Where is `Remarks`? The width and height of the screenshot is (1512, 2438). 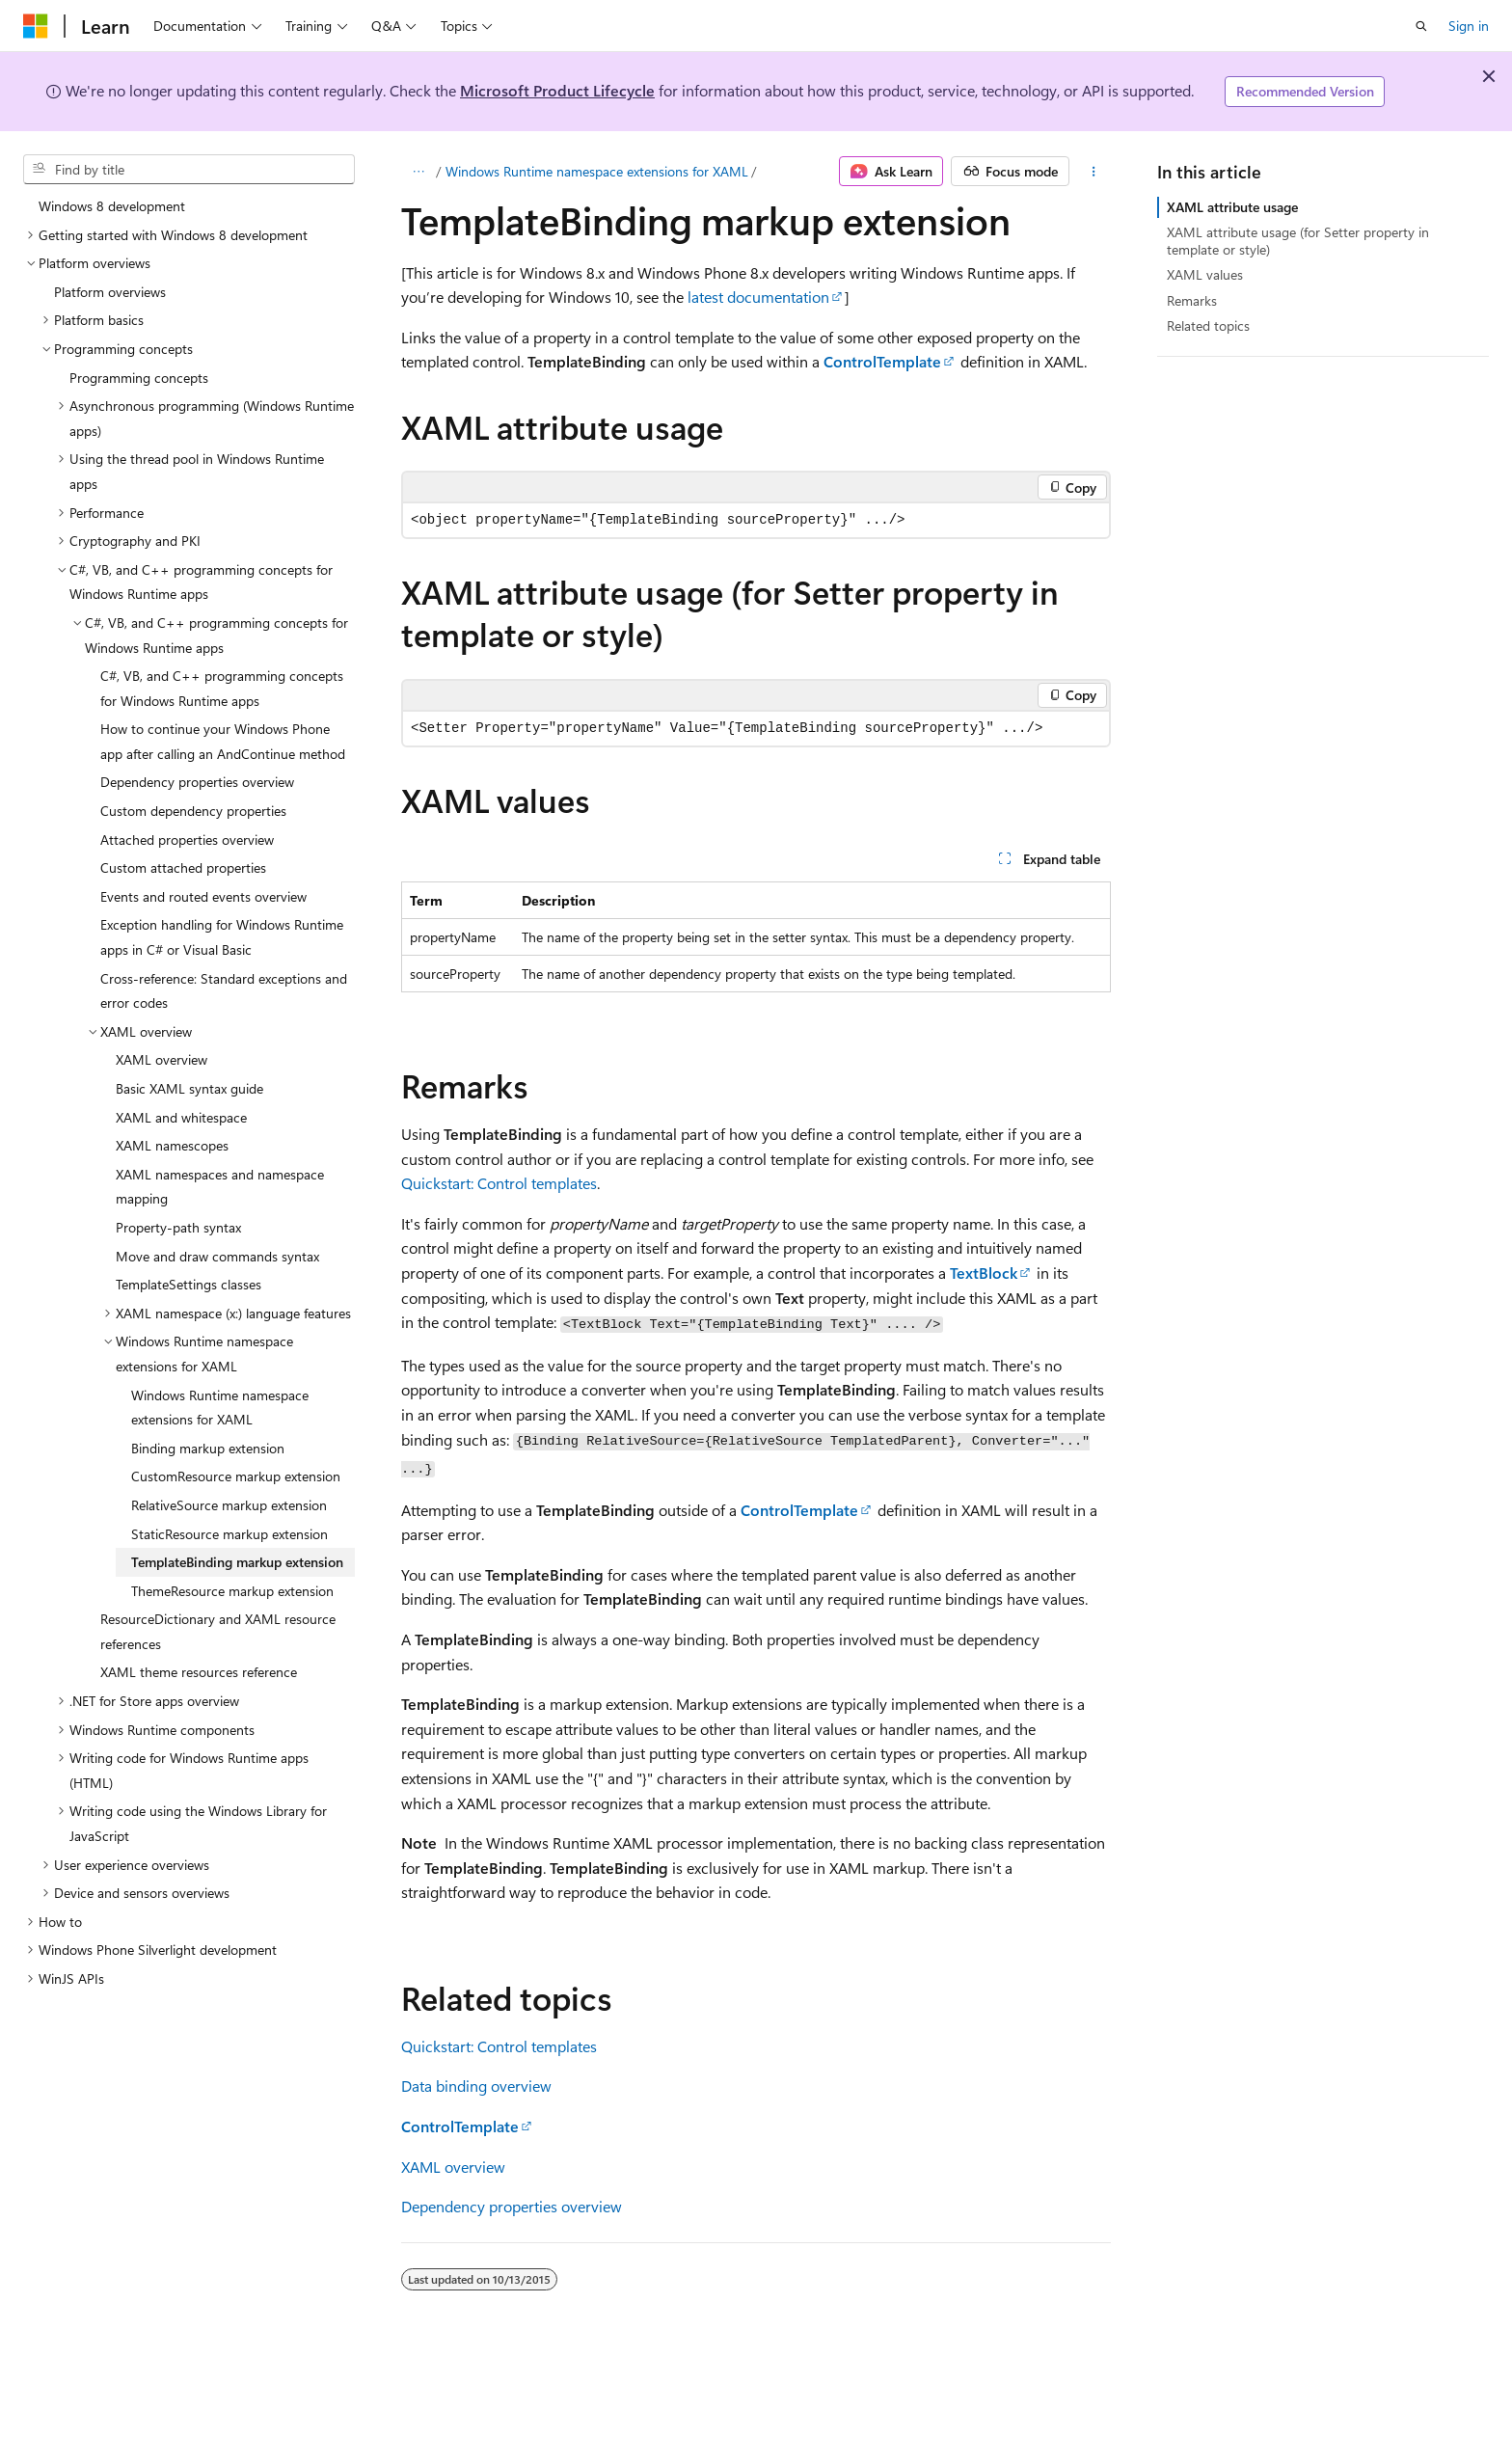
Remarks is located at coordinates (1192, 300).